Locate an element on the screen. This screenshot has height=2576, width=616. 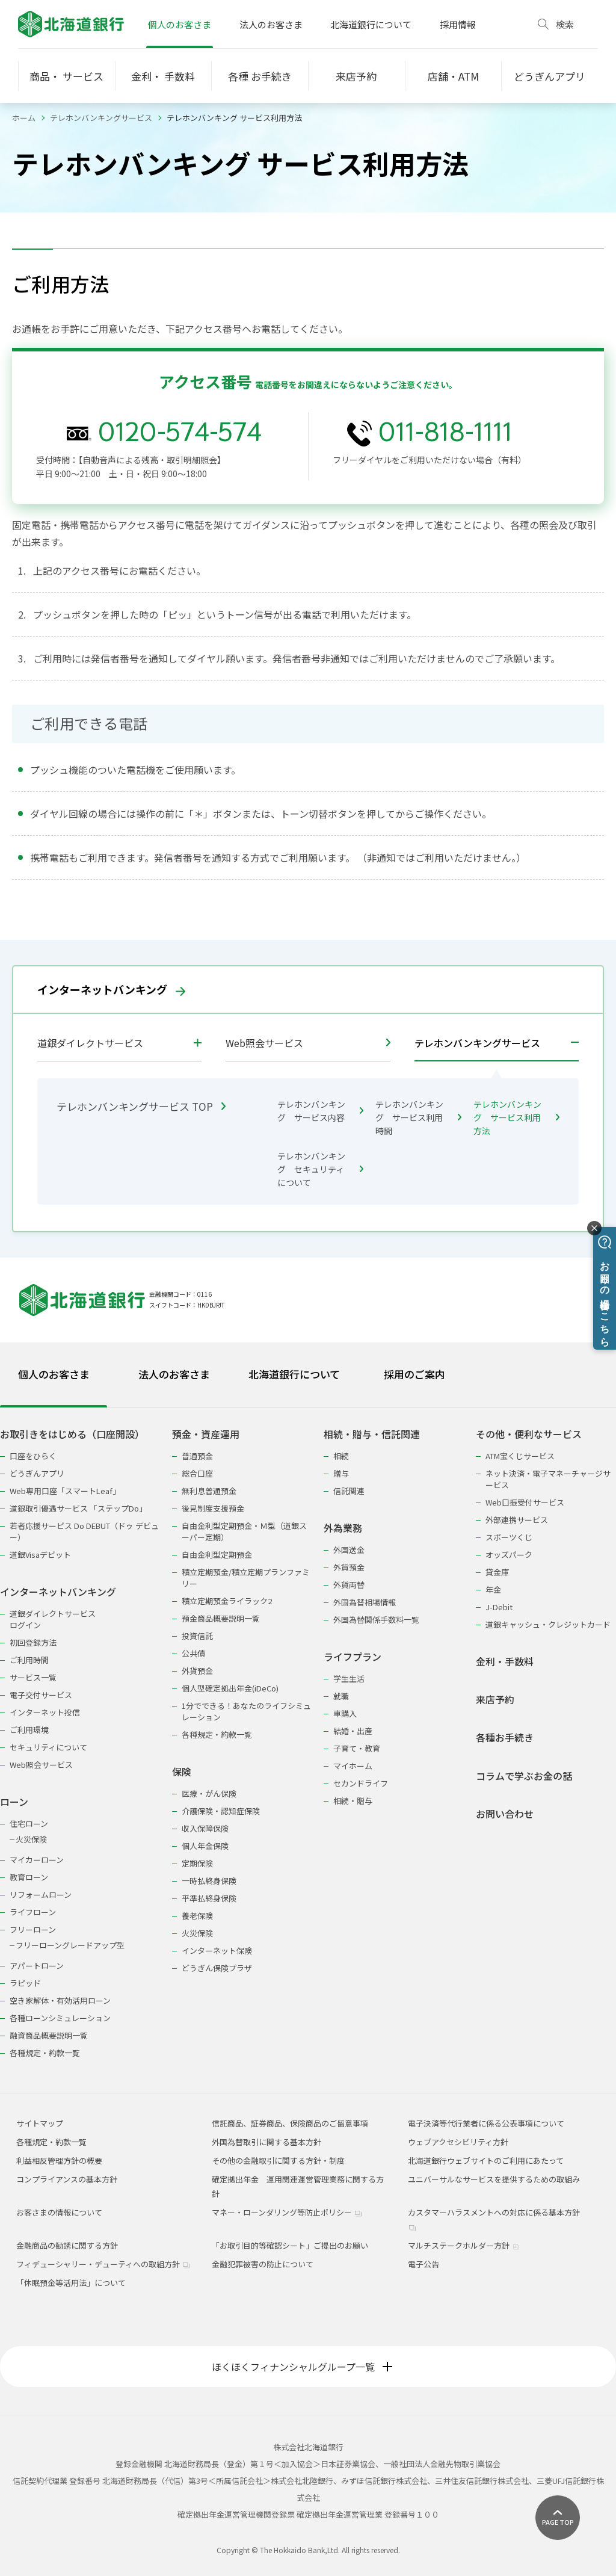
オッズパーク is located at coordinates (508, 1554).